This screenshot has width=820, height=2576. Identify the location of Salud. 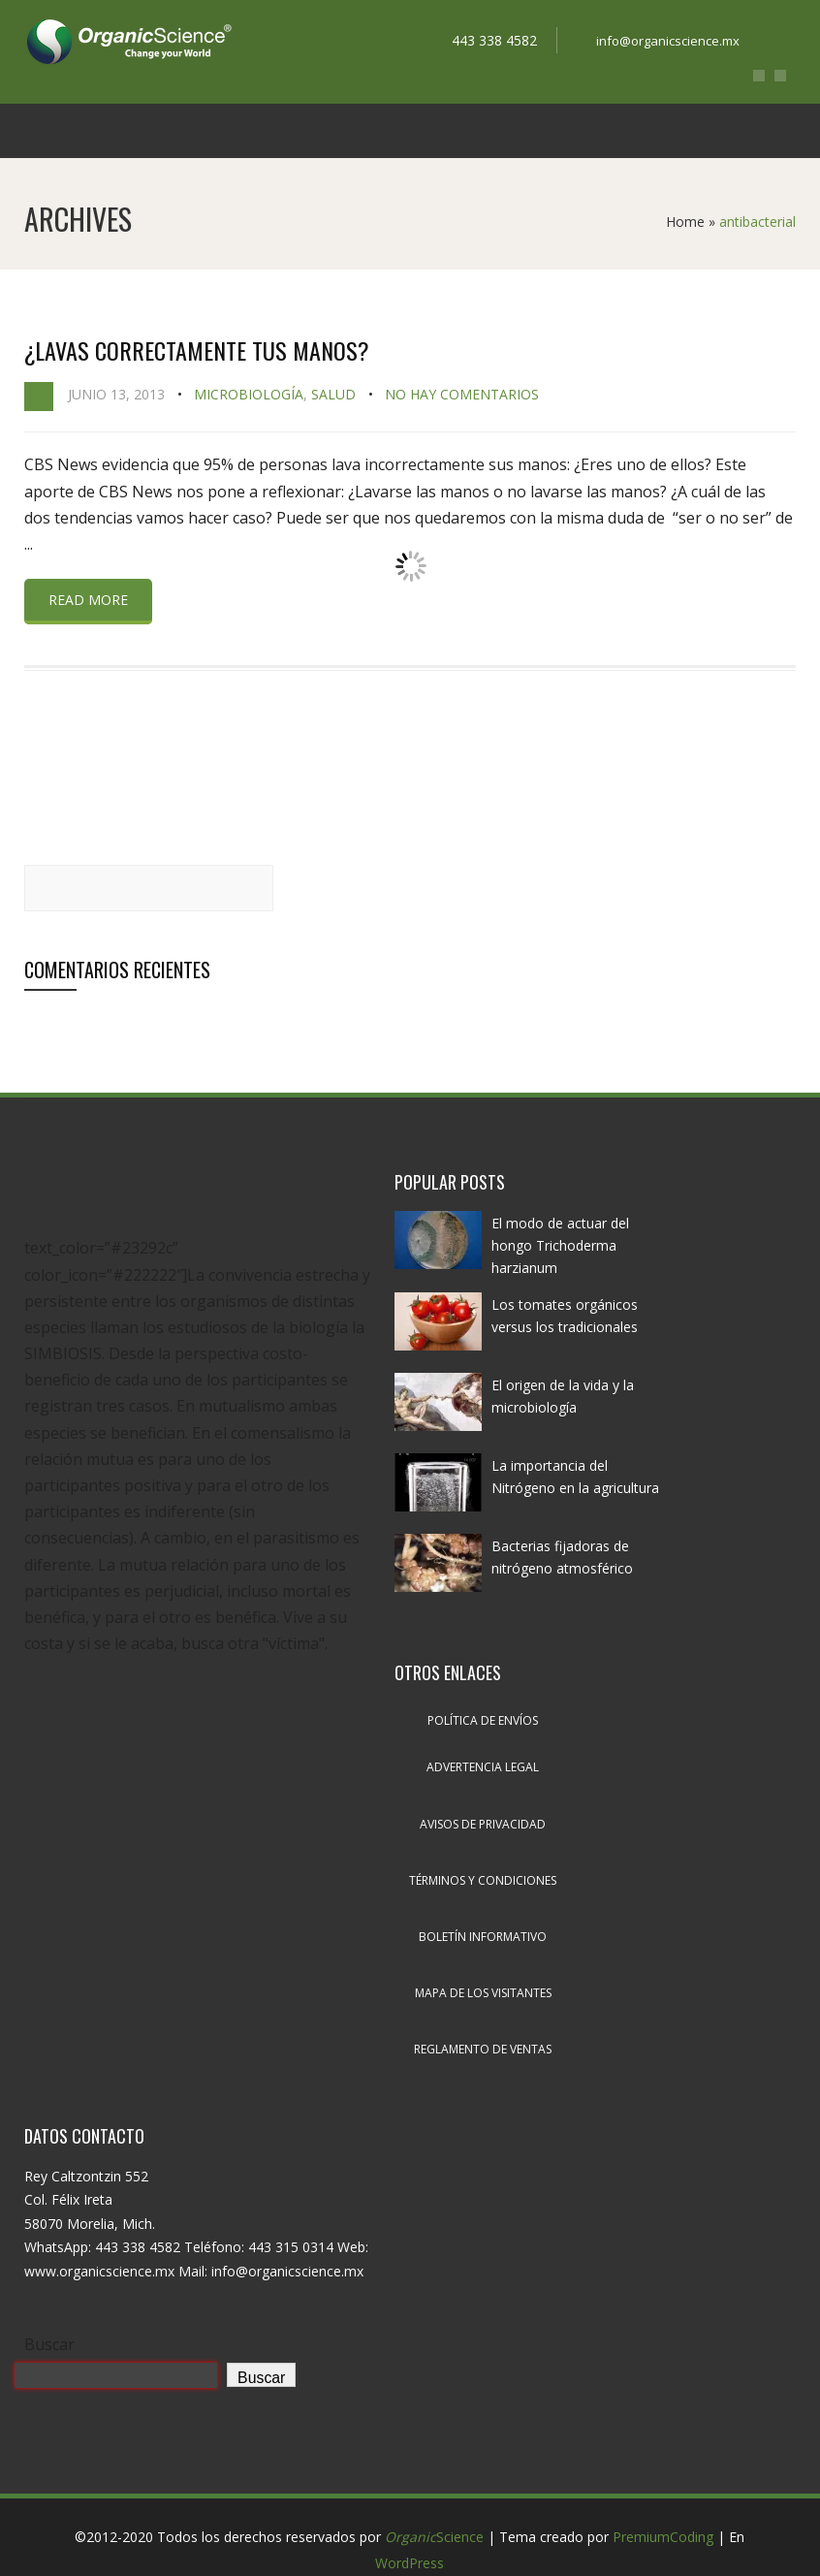
(333, 394).